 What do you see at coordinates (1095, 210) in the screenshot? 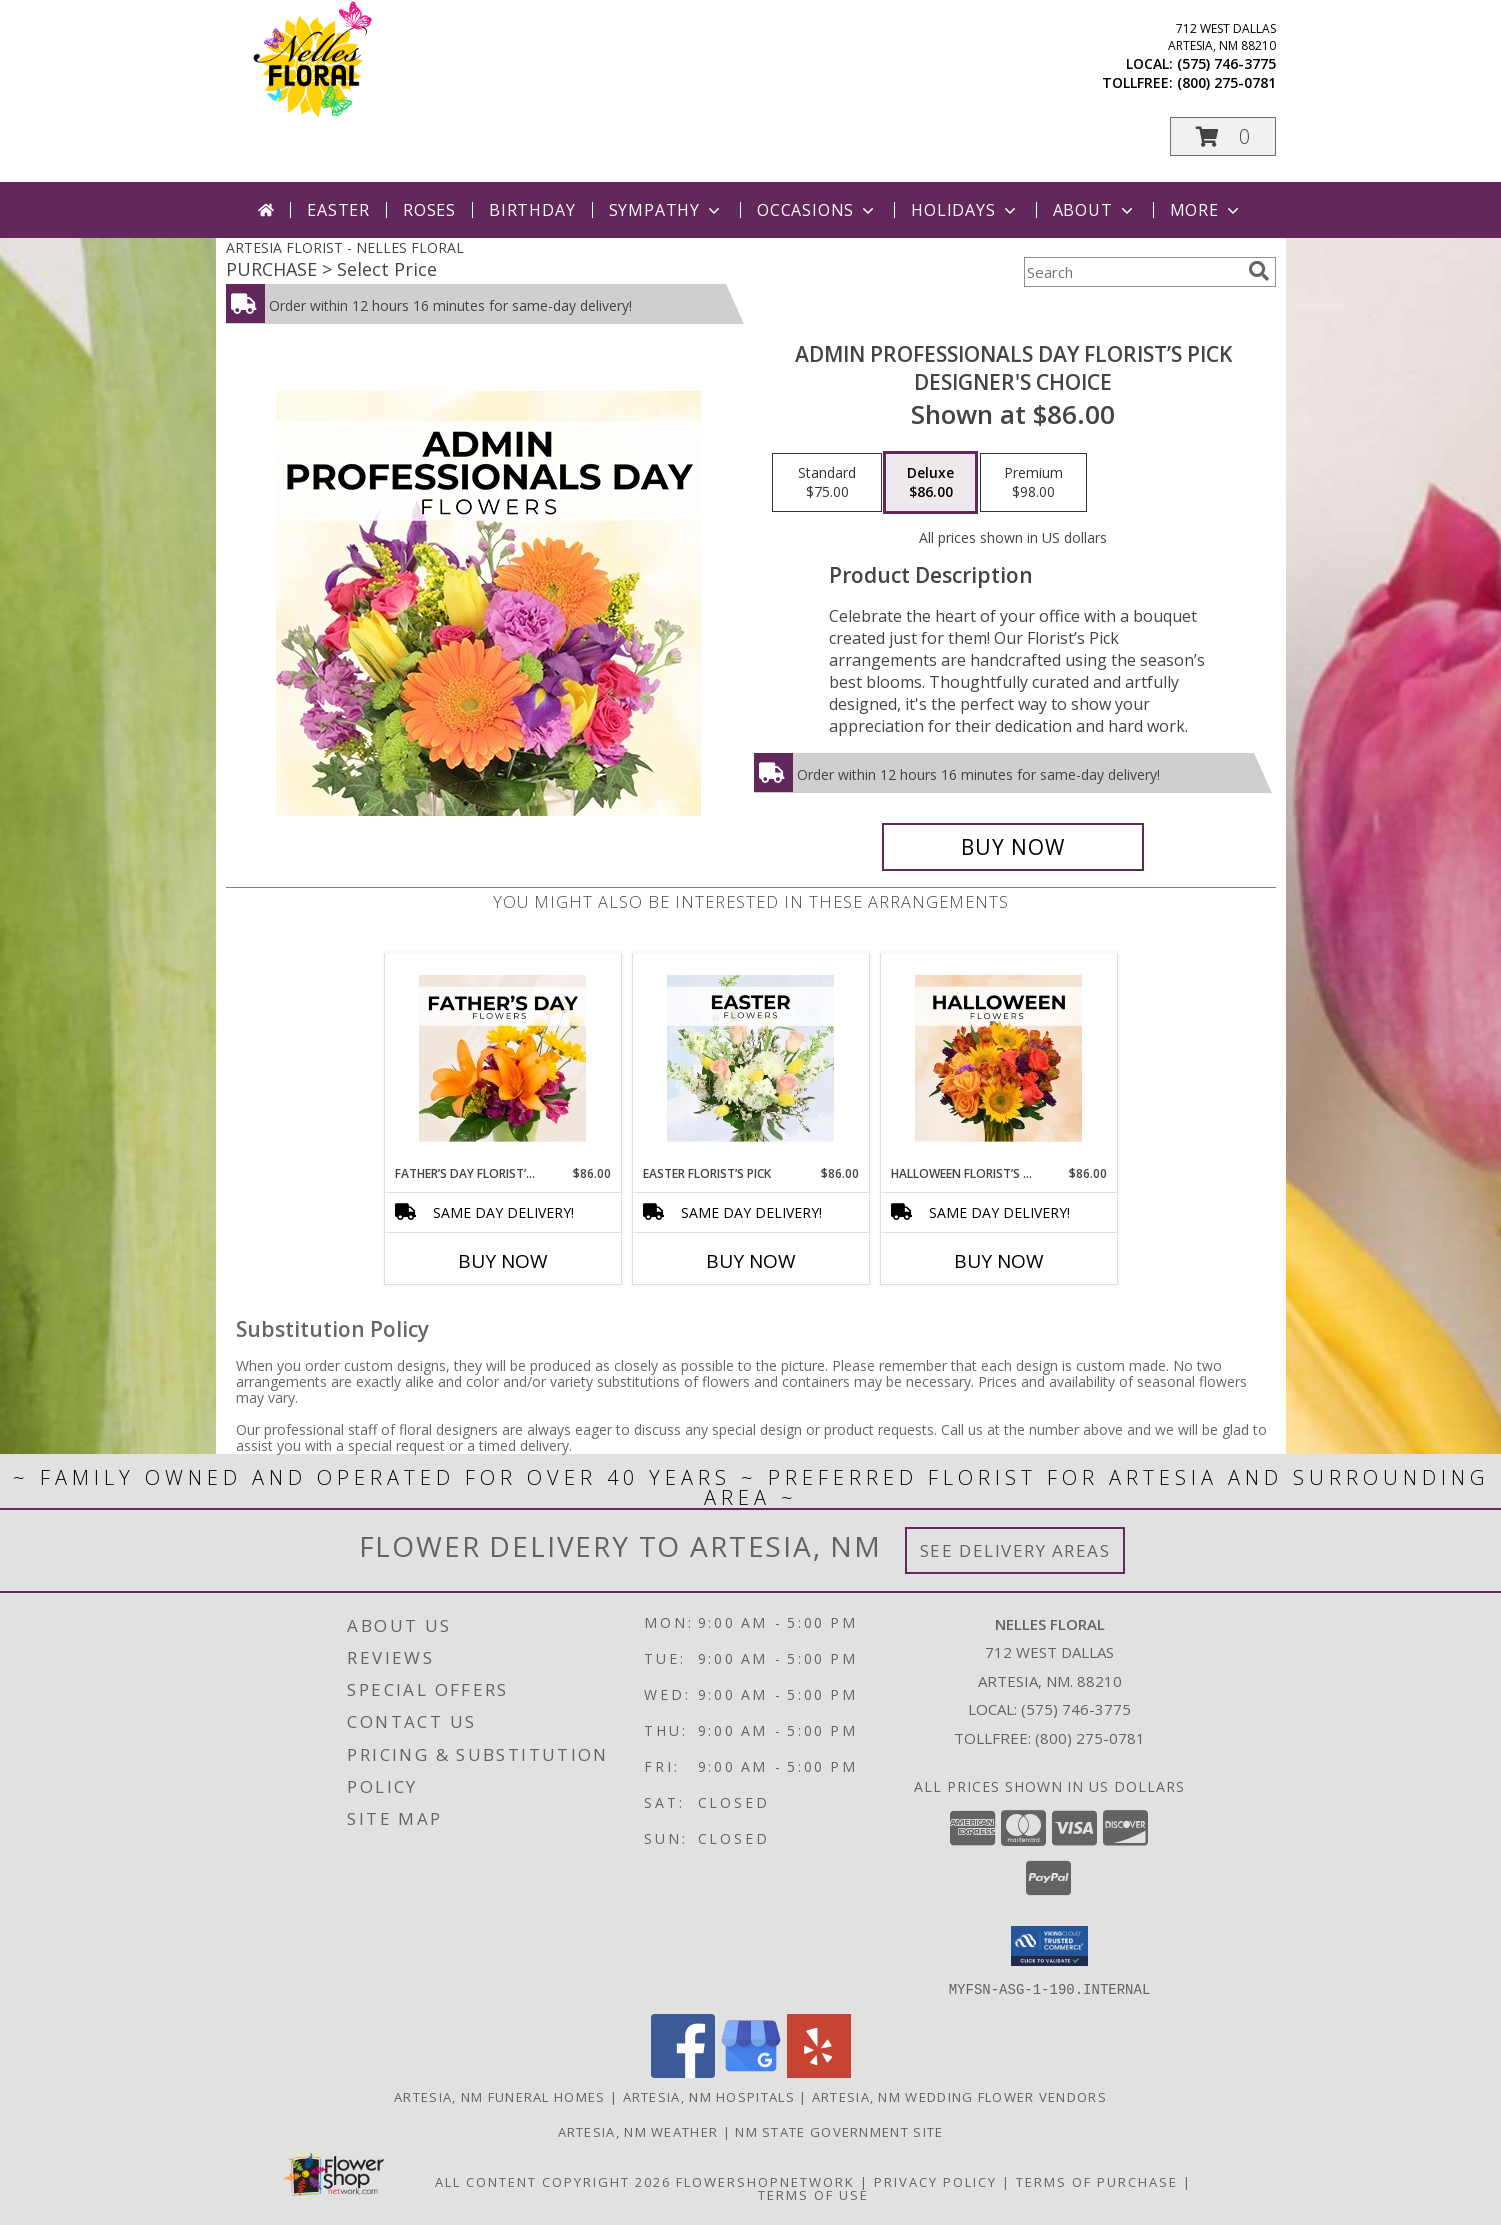
I see `About` at bounding box center [1095, 210].